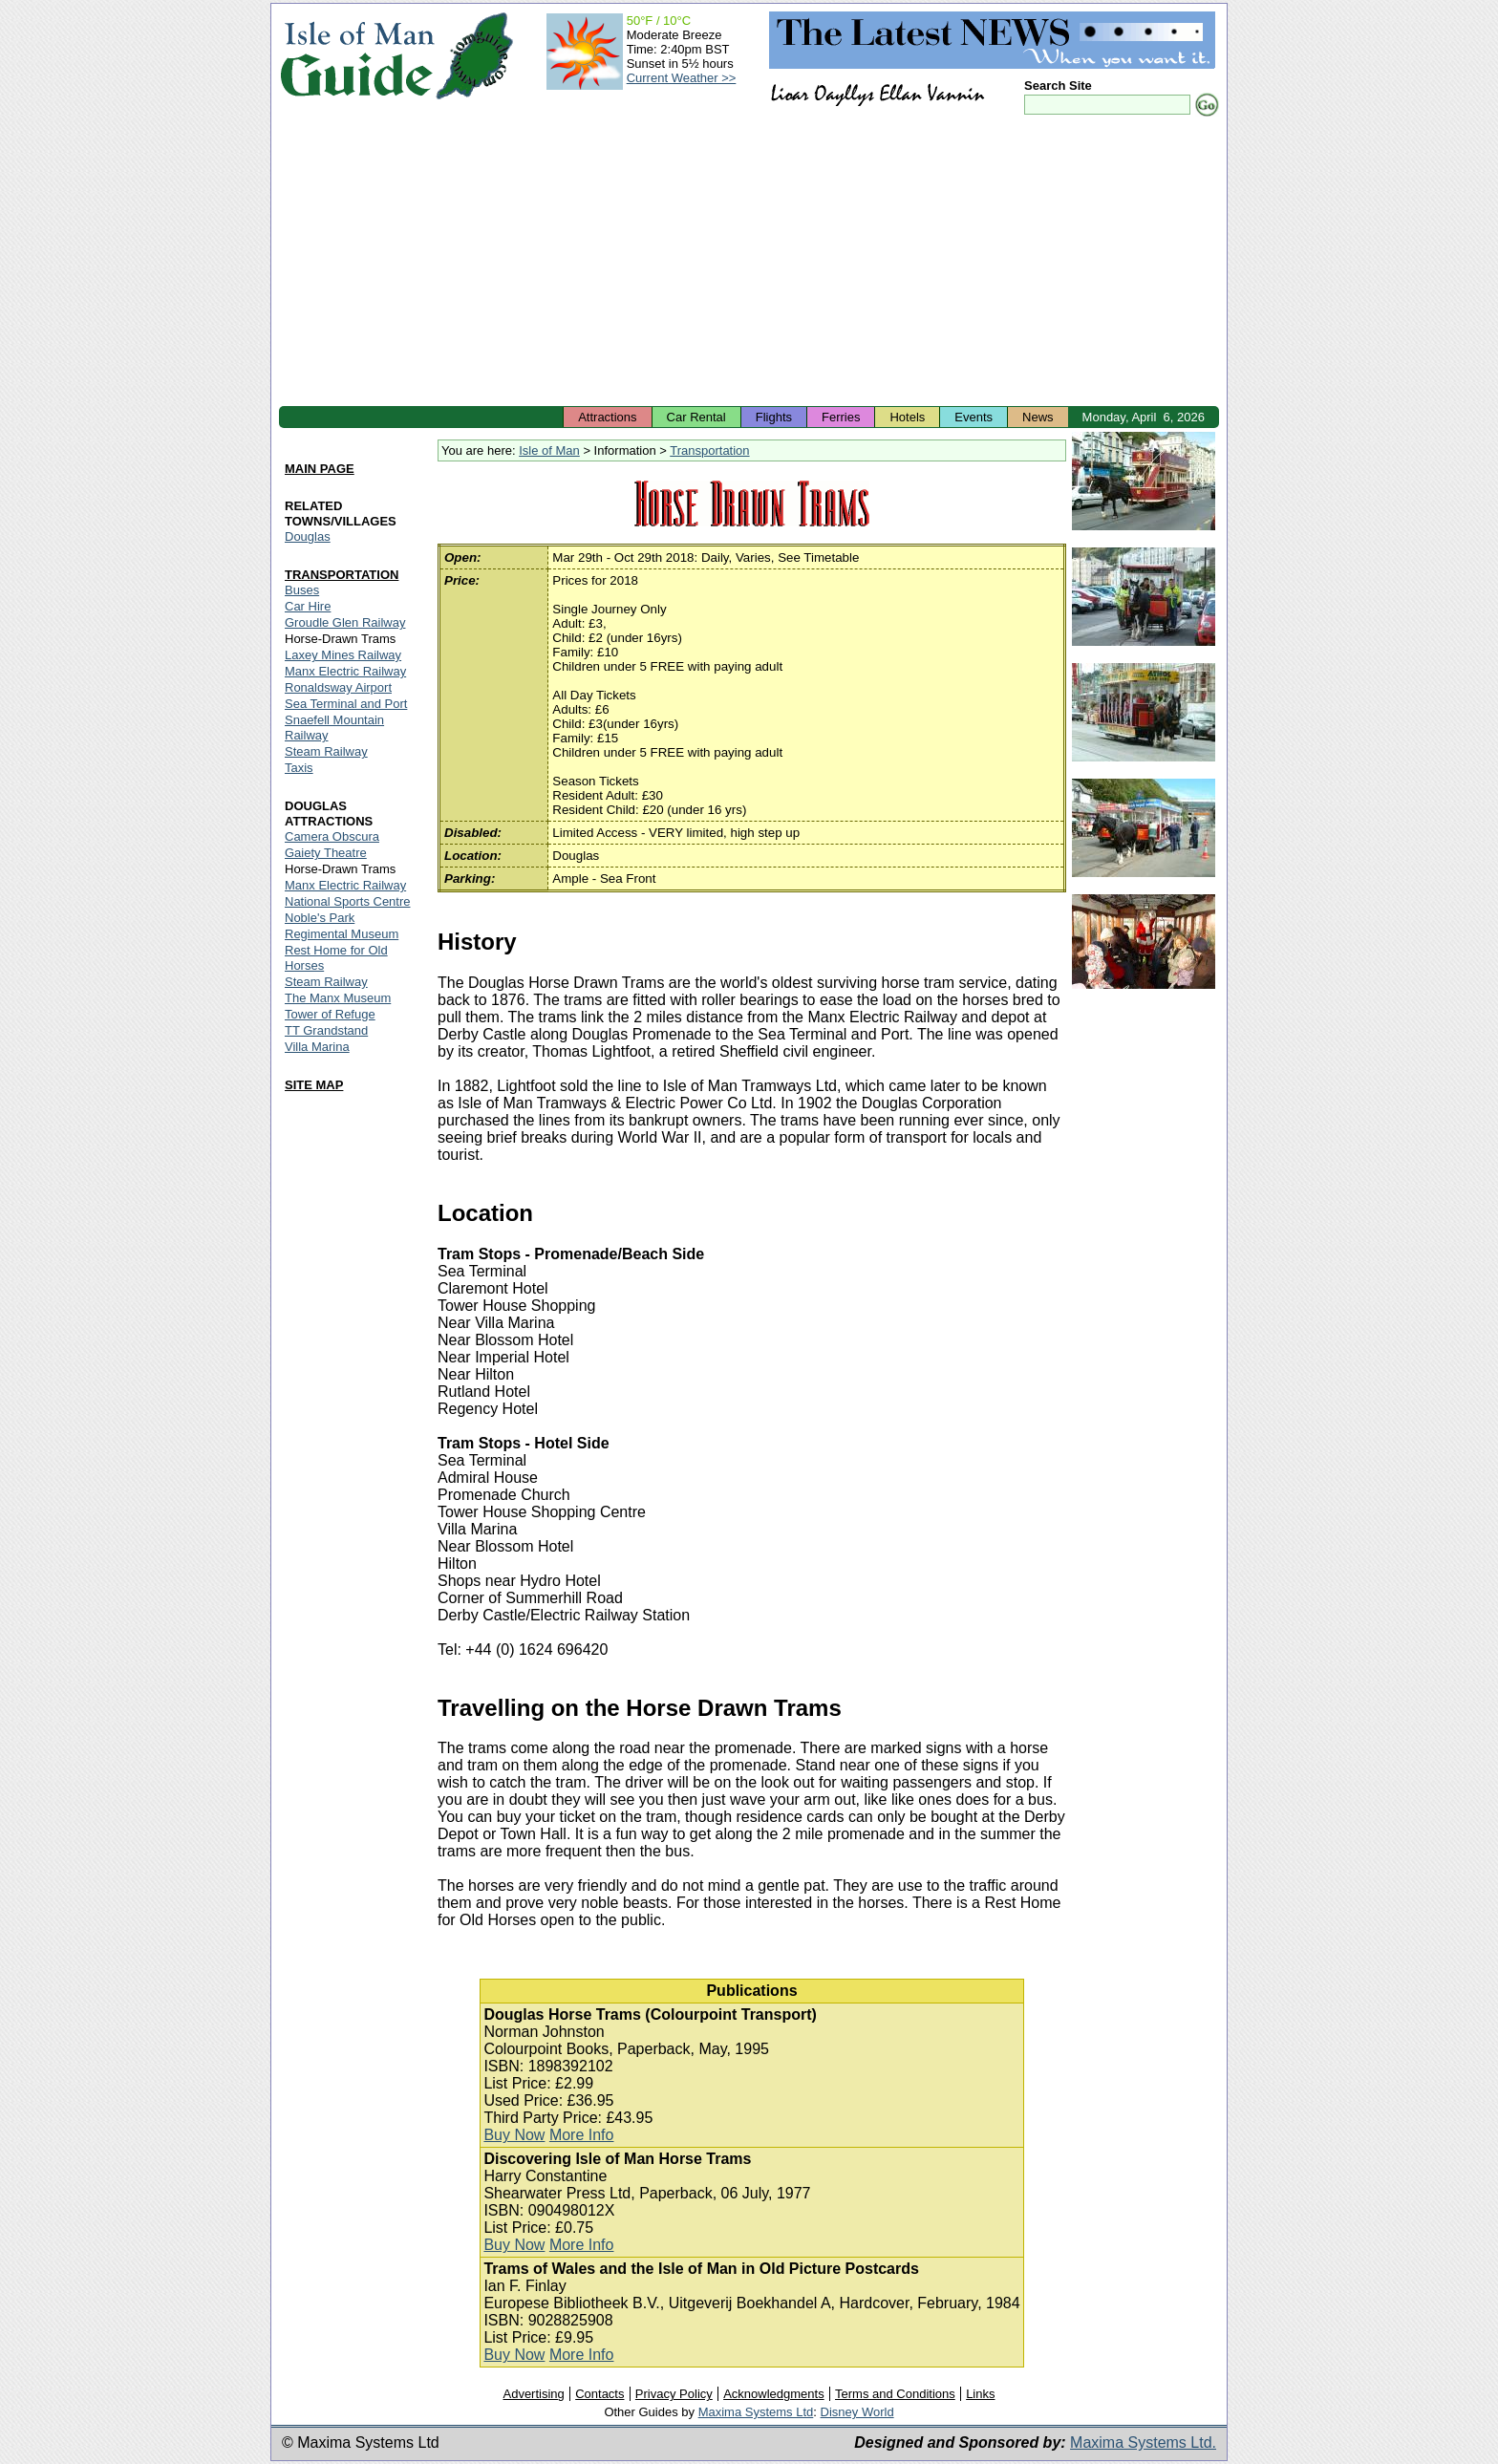  Describe the element at coordinates (330, 1014) in the screenshot. I see `Tower of Refuge` at that location.